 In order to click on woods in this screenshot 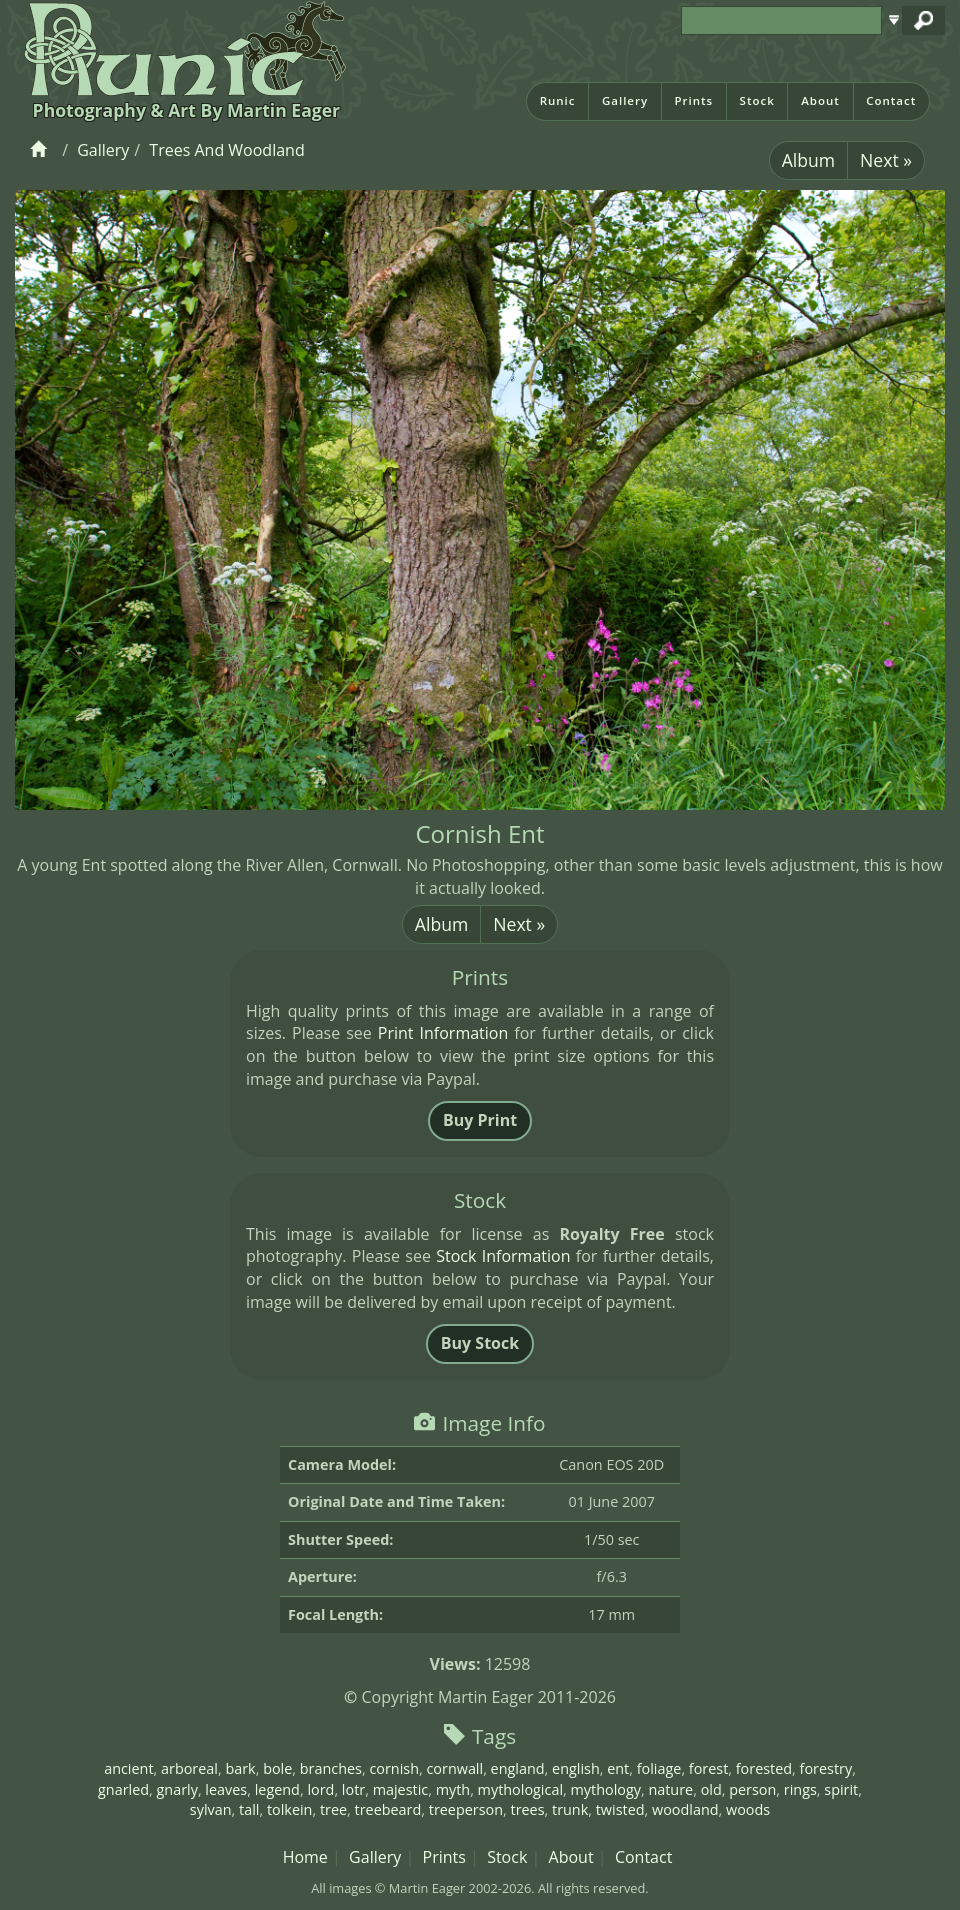, I will do `click(748, 1809)`.